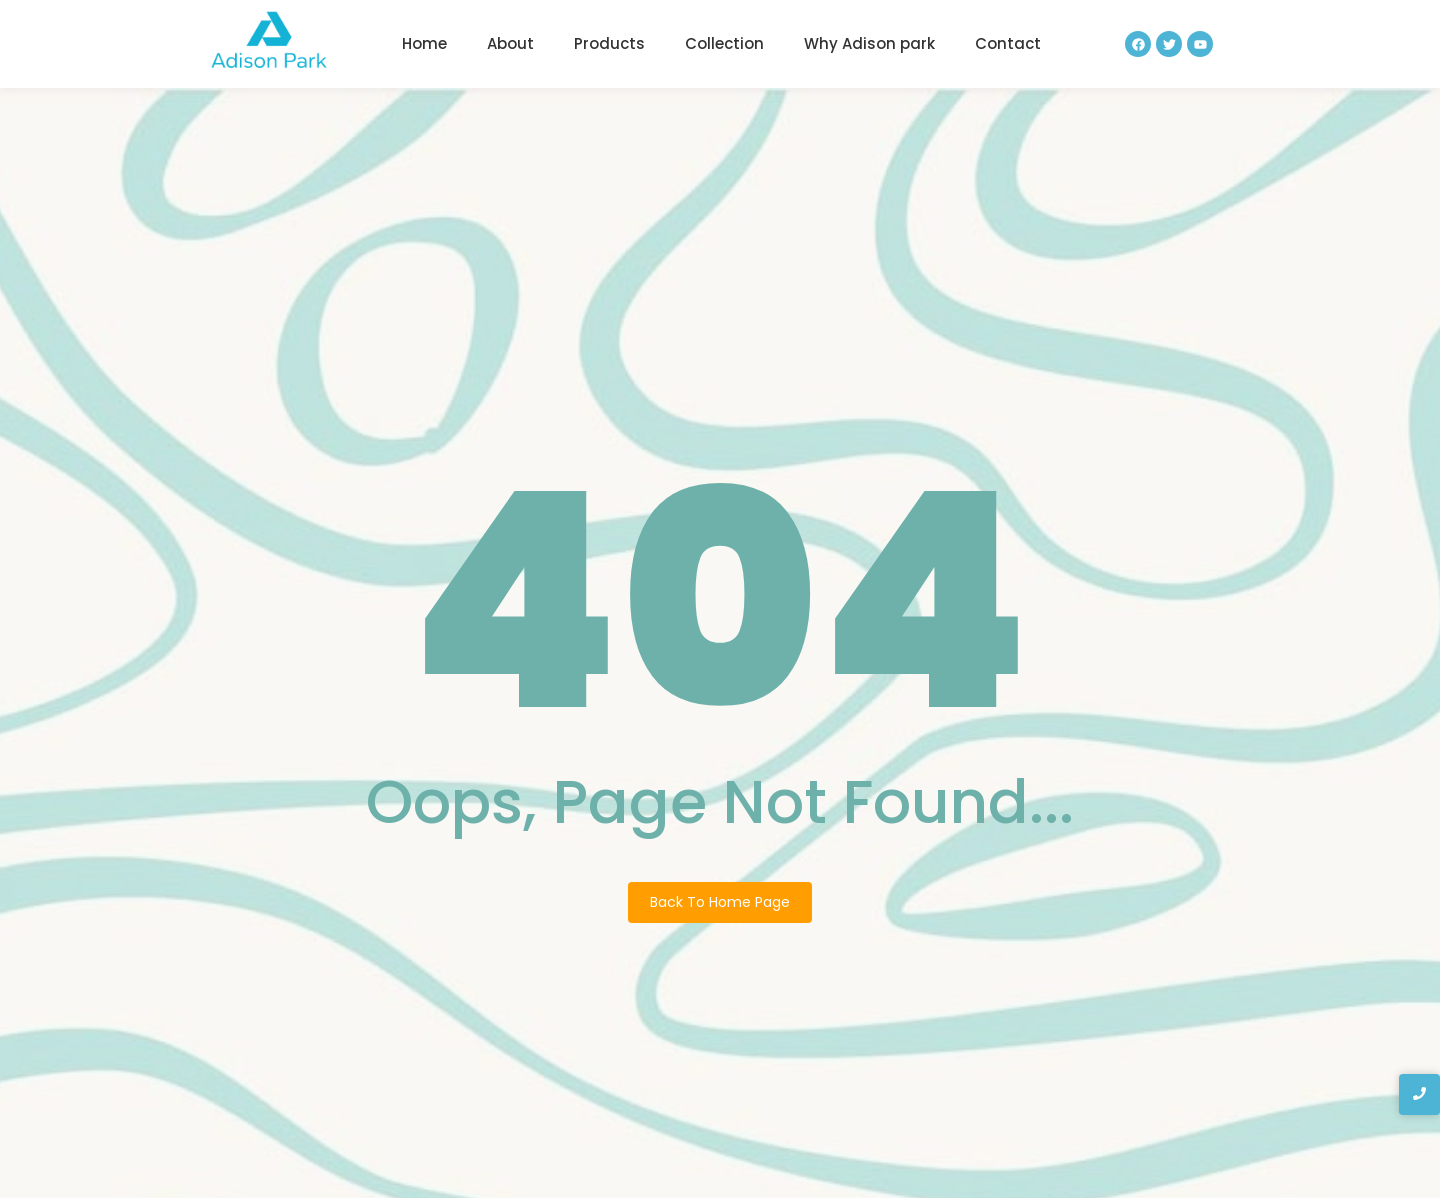 Image resolution: width=1440 pixels, height=1198 pixels. What do you see at coordinates (1008, 43) in the screenshot?
I see `Contact` at bounding box center [1008, 43].